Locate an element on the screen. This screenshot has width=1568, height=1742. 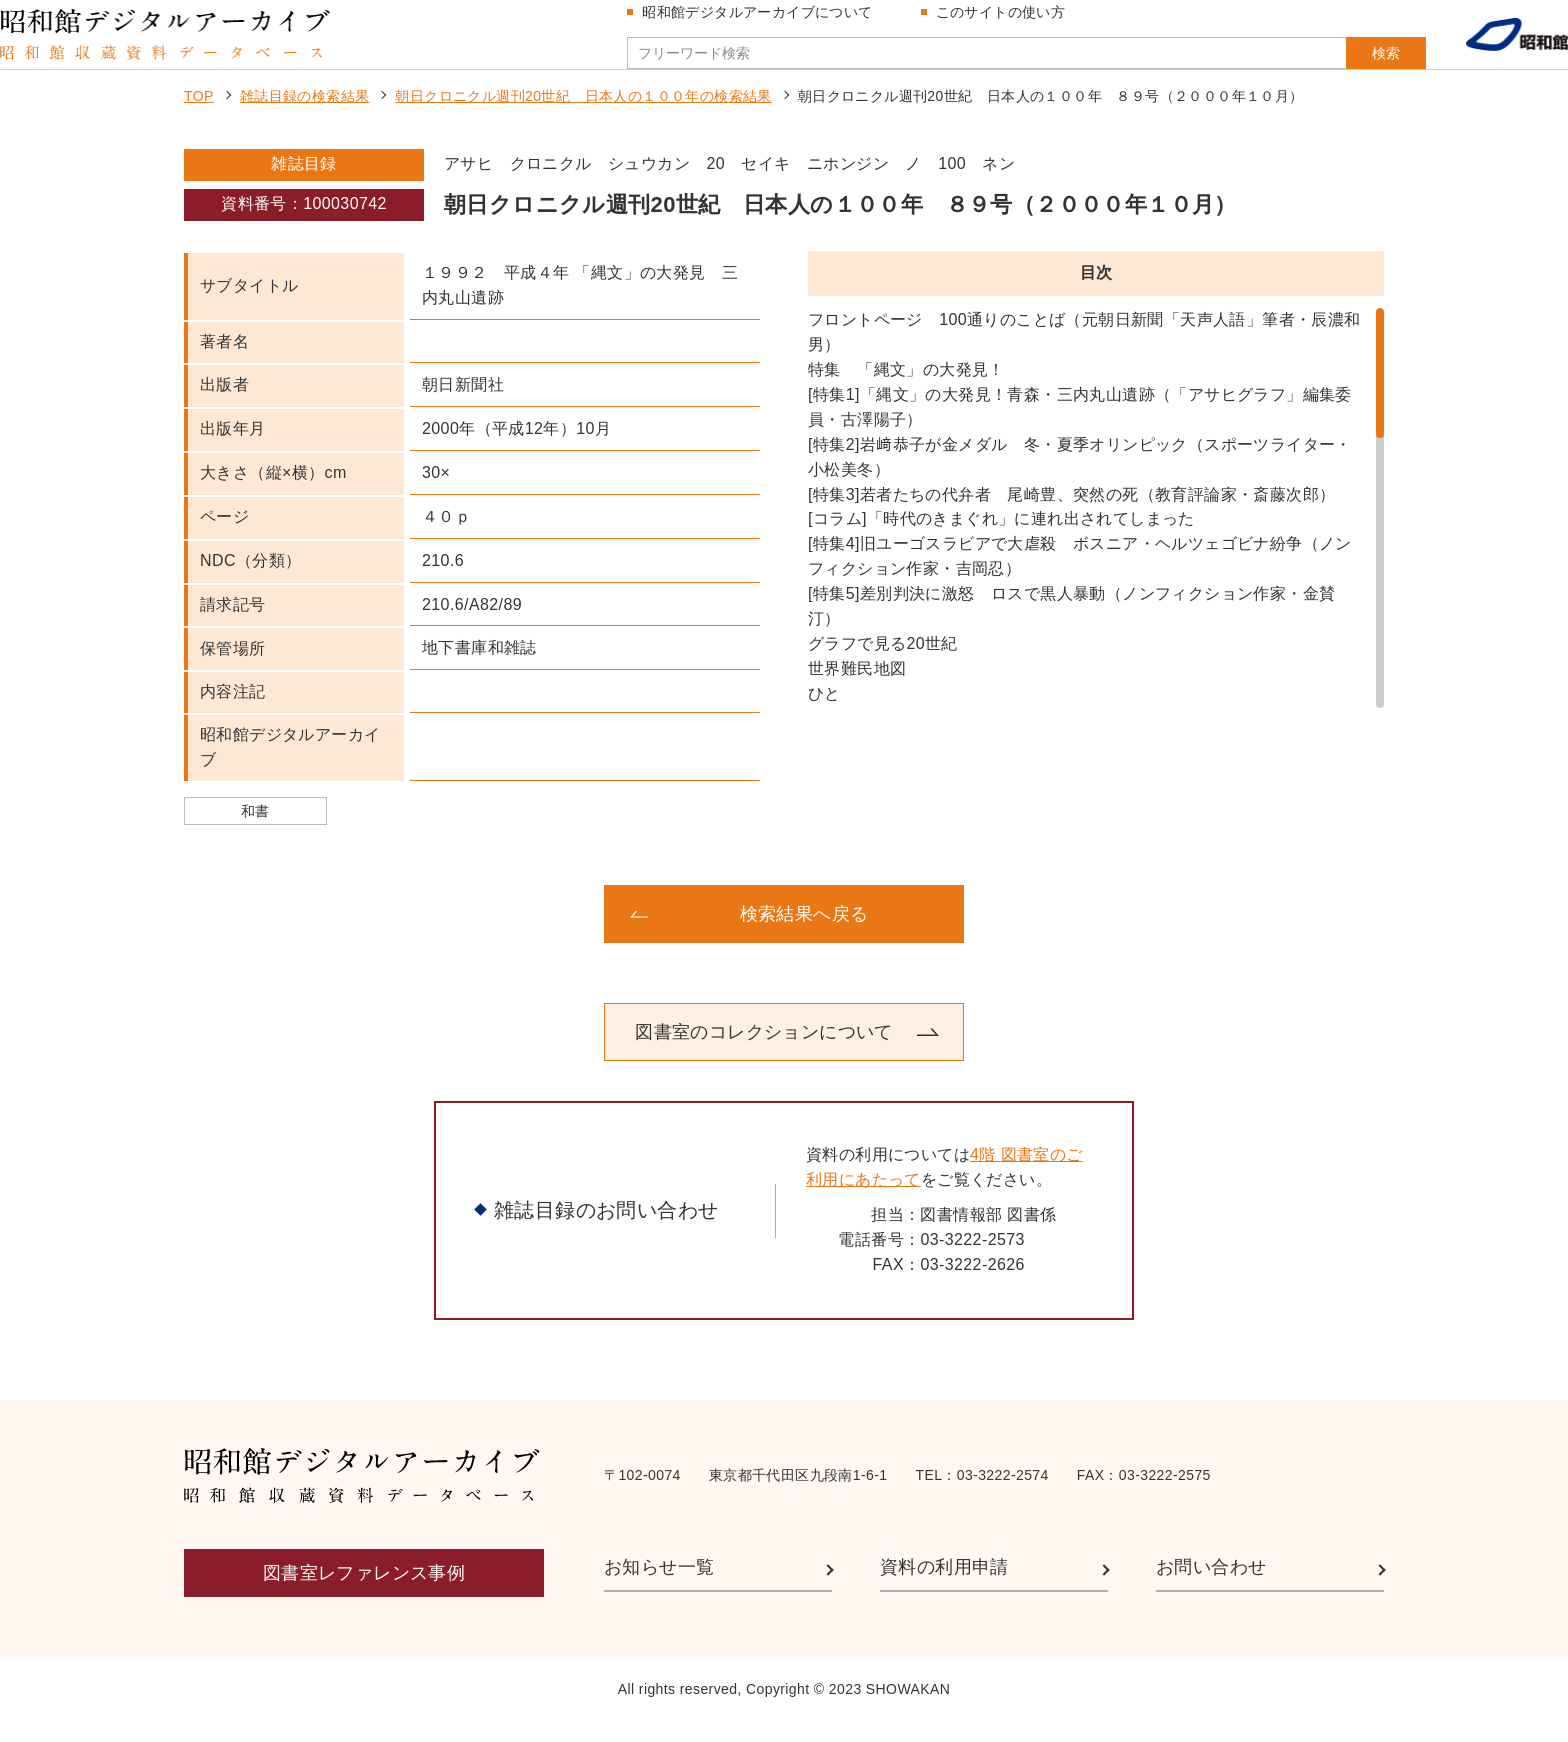
図書室のコレクションについて is located at coordinates (764, 1052).